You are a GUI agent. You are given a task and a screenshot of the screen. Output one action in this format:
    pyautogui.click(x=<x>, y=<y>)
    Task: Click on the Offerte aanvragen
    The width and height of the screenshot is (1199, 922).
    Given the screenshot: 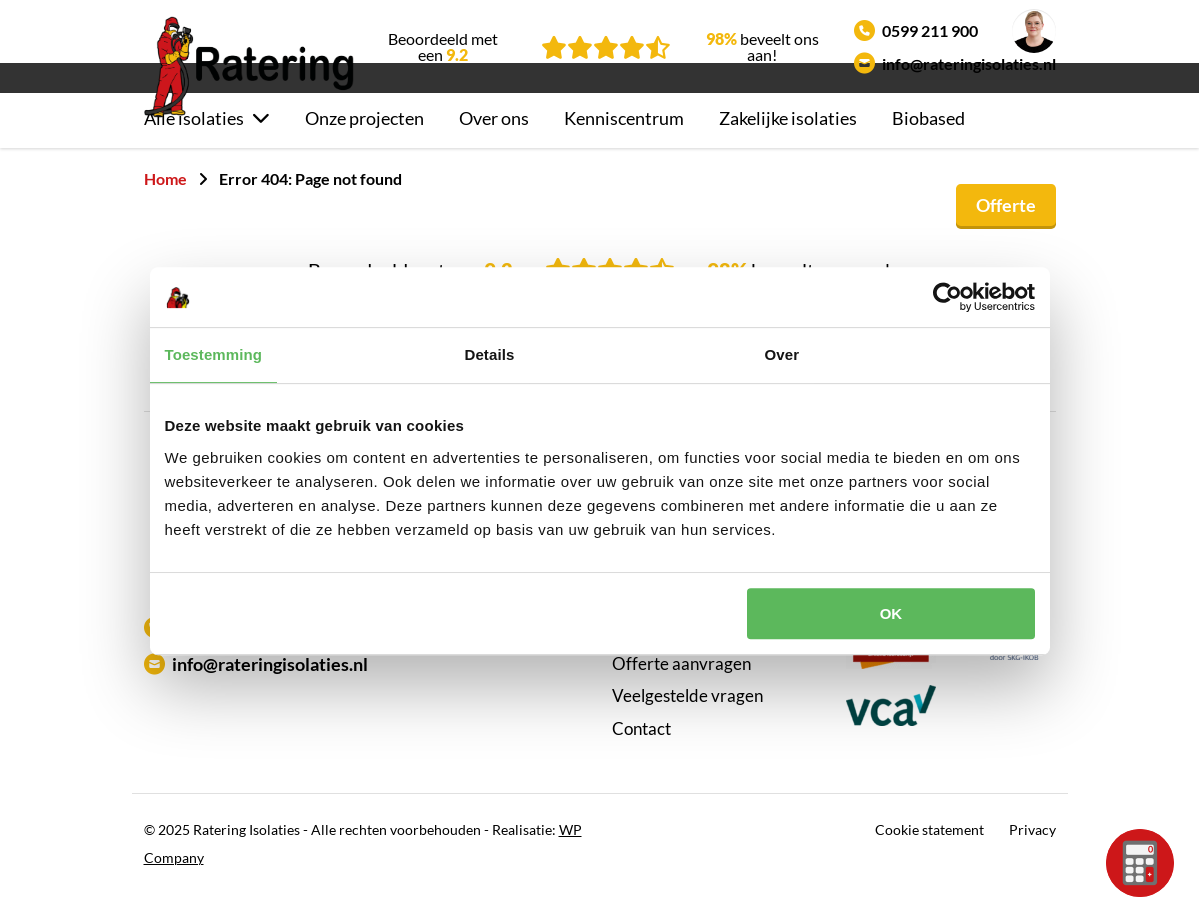 What is the action you would take?
    pyautogui.click(x=681, y=691)
    